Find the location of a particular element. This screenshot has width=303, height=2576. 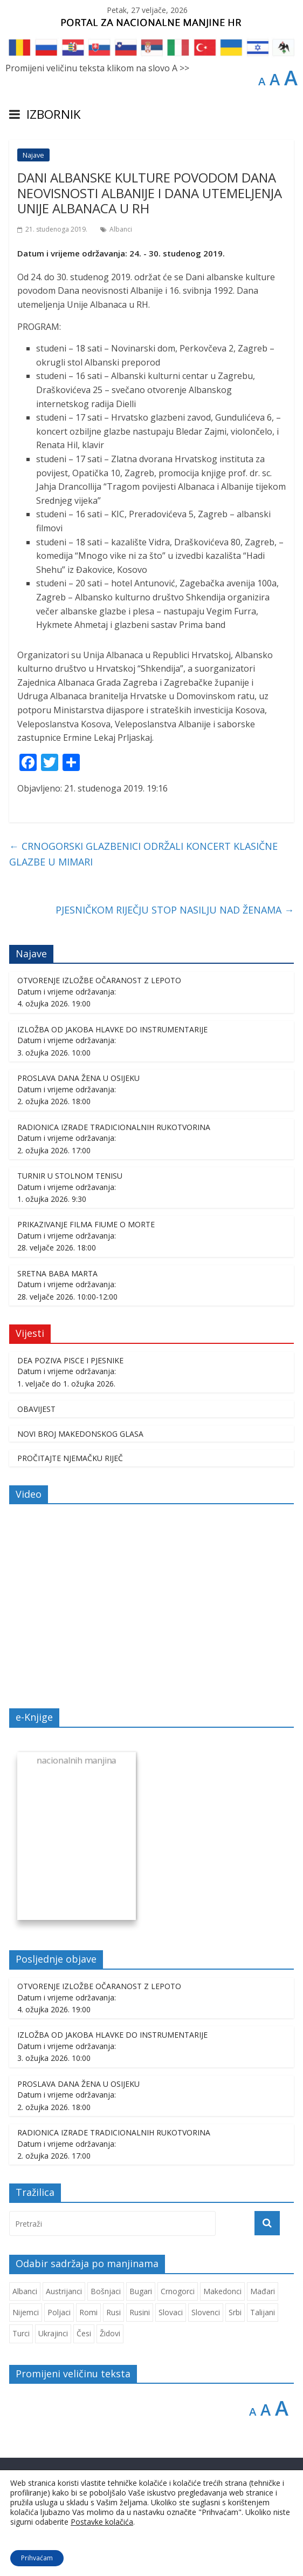

SRETNA BABA MARTA is located at coordinates (57, 1273).